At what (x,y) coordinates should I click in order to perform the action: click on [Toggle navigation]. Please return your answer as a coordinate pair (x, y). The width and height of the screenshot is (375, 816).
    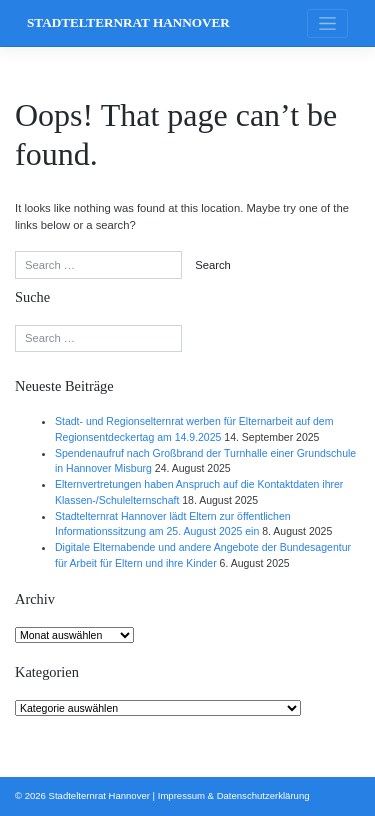
    Looking at the image, I should click on (327, 23).